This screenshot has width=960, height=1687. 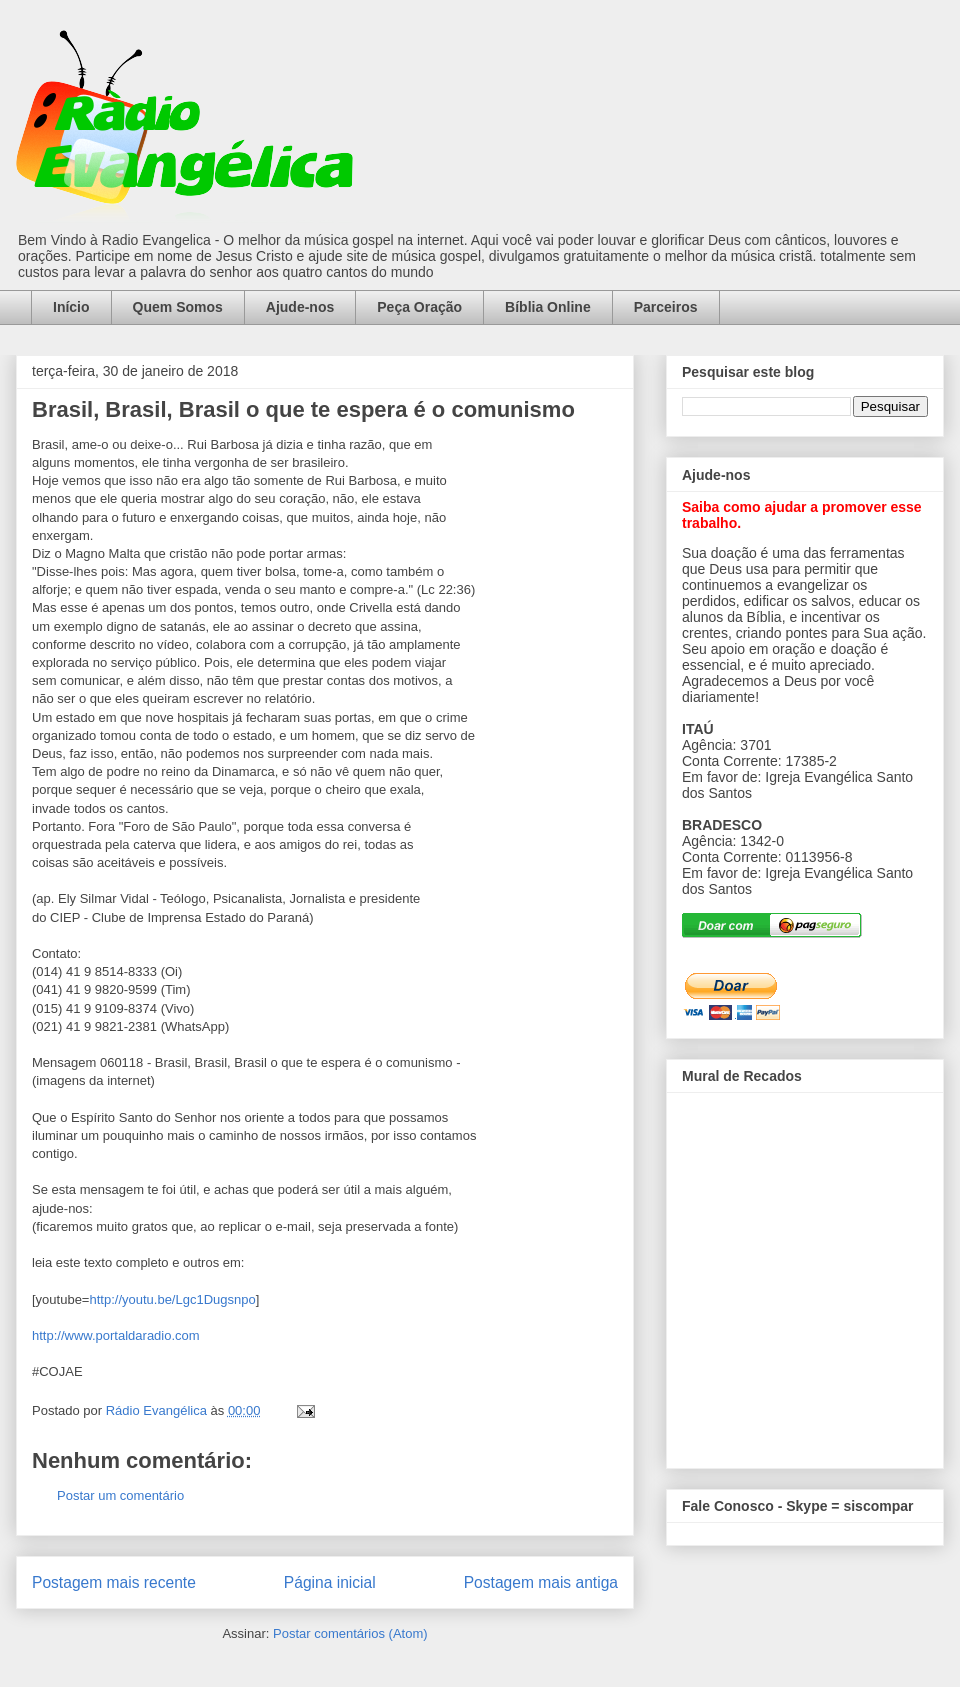 I want to click on Parceiros, so click(x=666, y=307).